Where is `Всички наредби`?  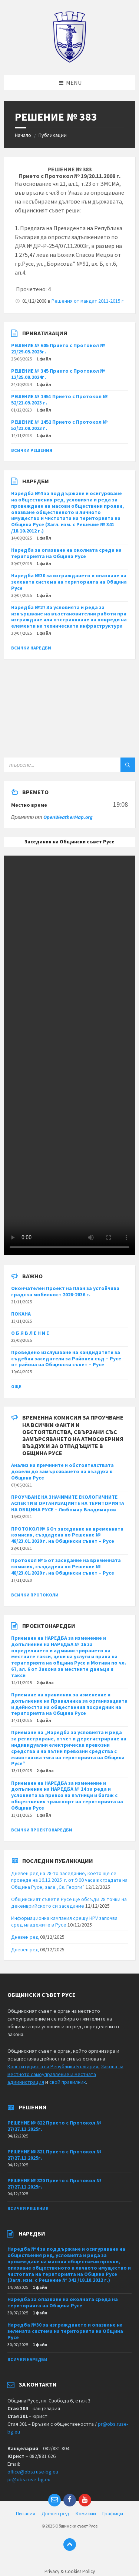
Всички наредби is located at coordinates (31, 648).